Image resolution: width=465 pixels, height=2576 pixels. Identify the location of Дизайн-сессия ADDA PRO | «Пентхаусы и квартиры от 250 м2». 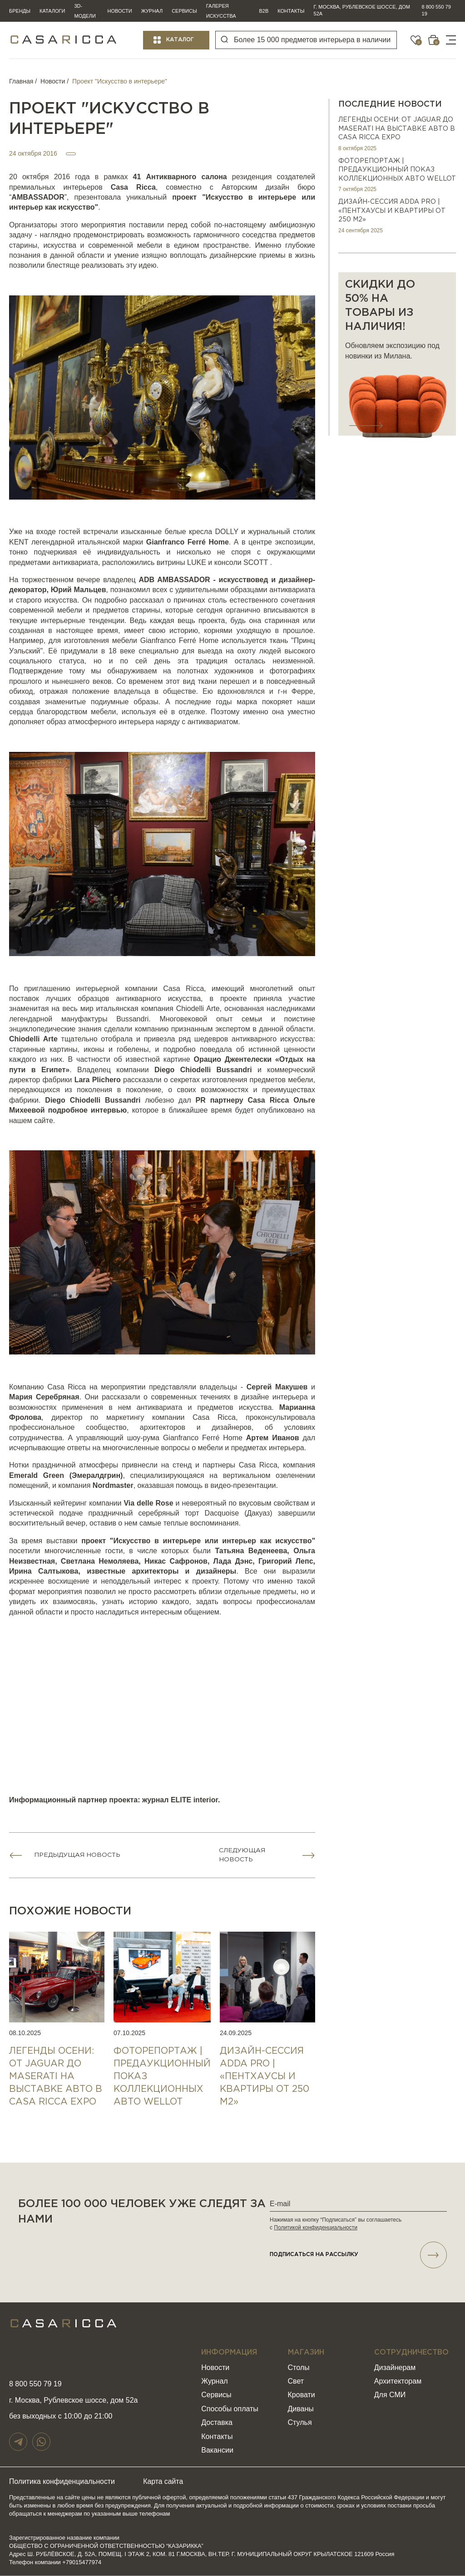
(391, 210).